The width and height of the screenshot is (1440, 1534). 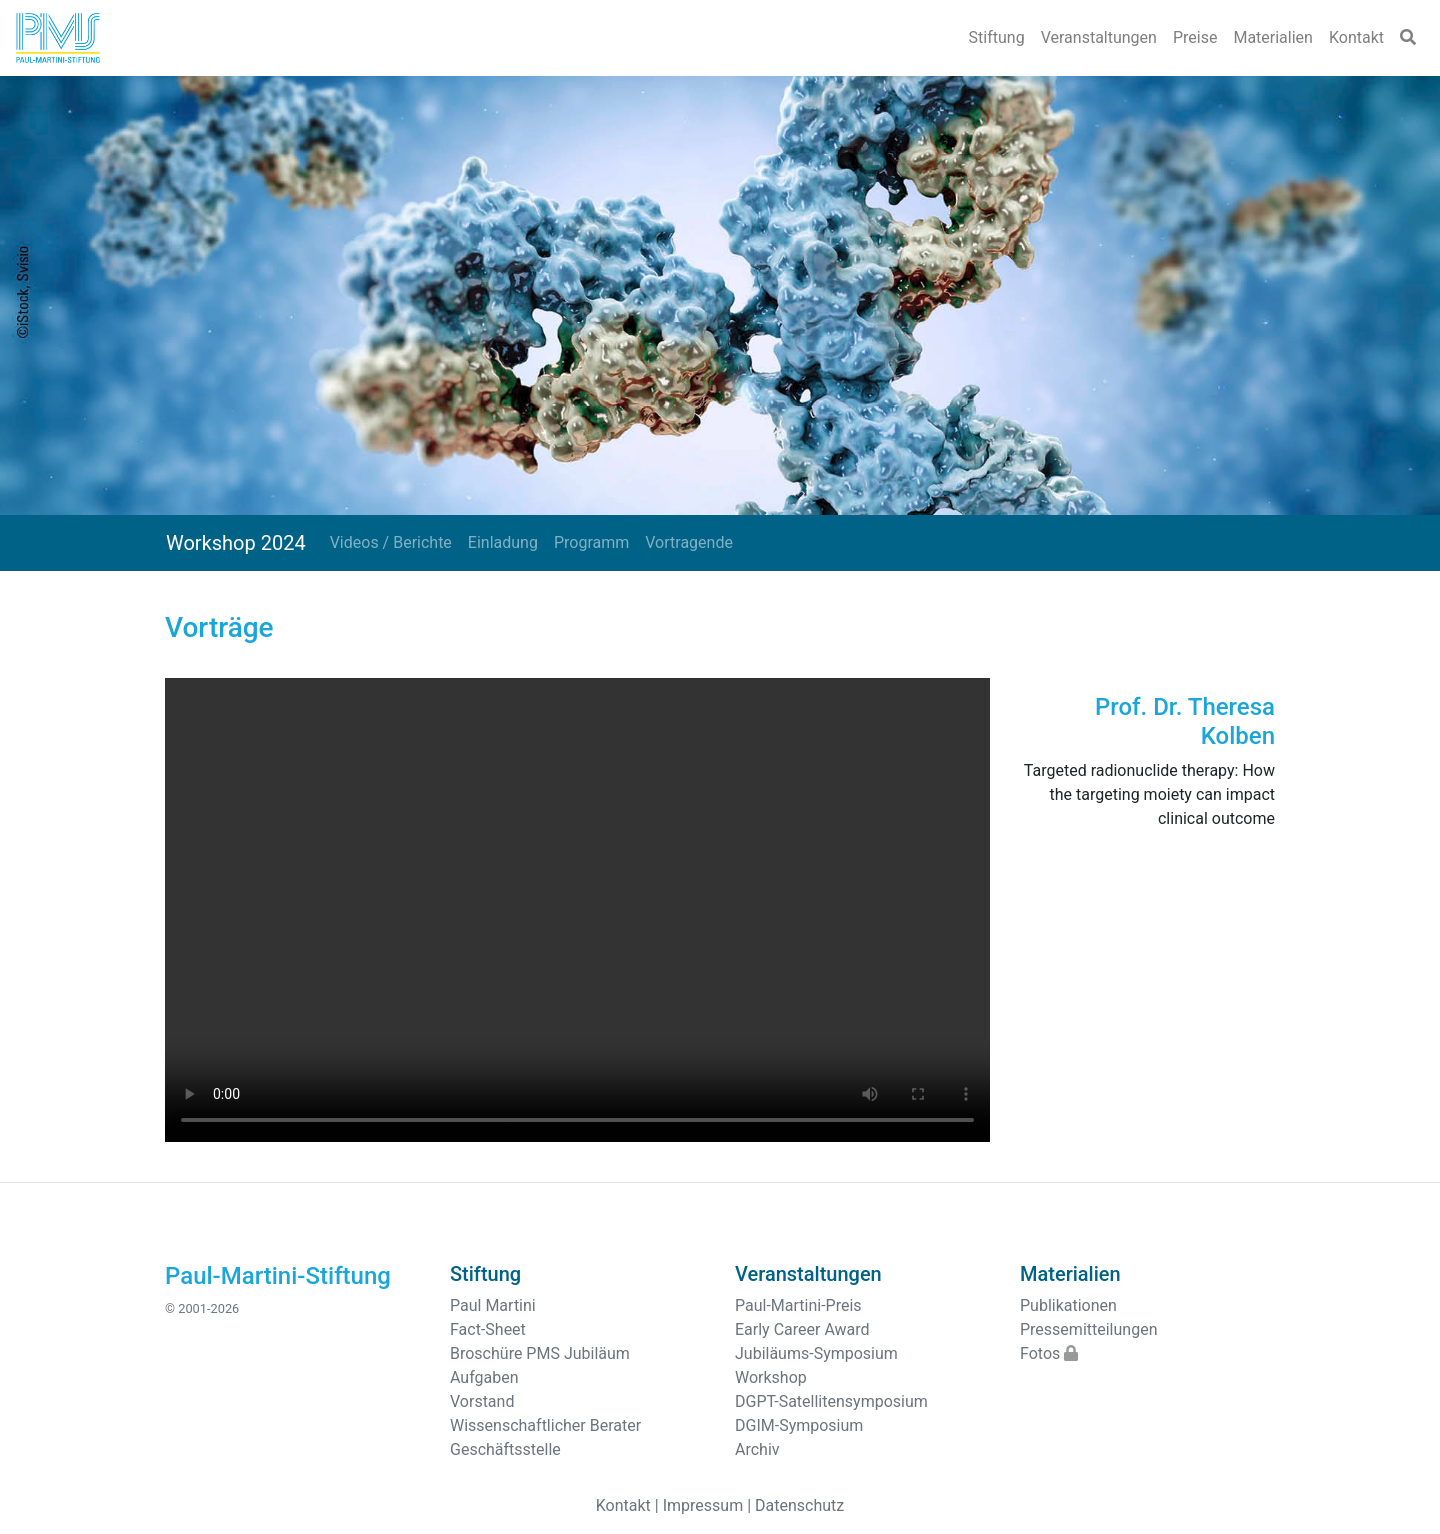 What do you see at coordinates (505, 1449) in the screenshot?
I see `Geschäftsstelle` at bounding box center [505, 1449].